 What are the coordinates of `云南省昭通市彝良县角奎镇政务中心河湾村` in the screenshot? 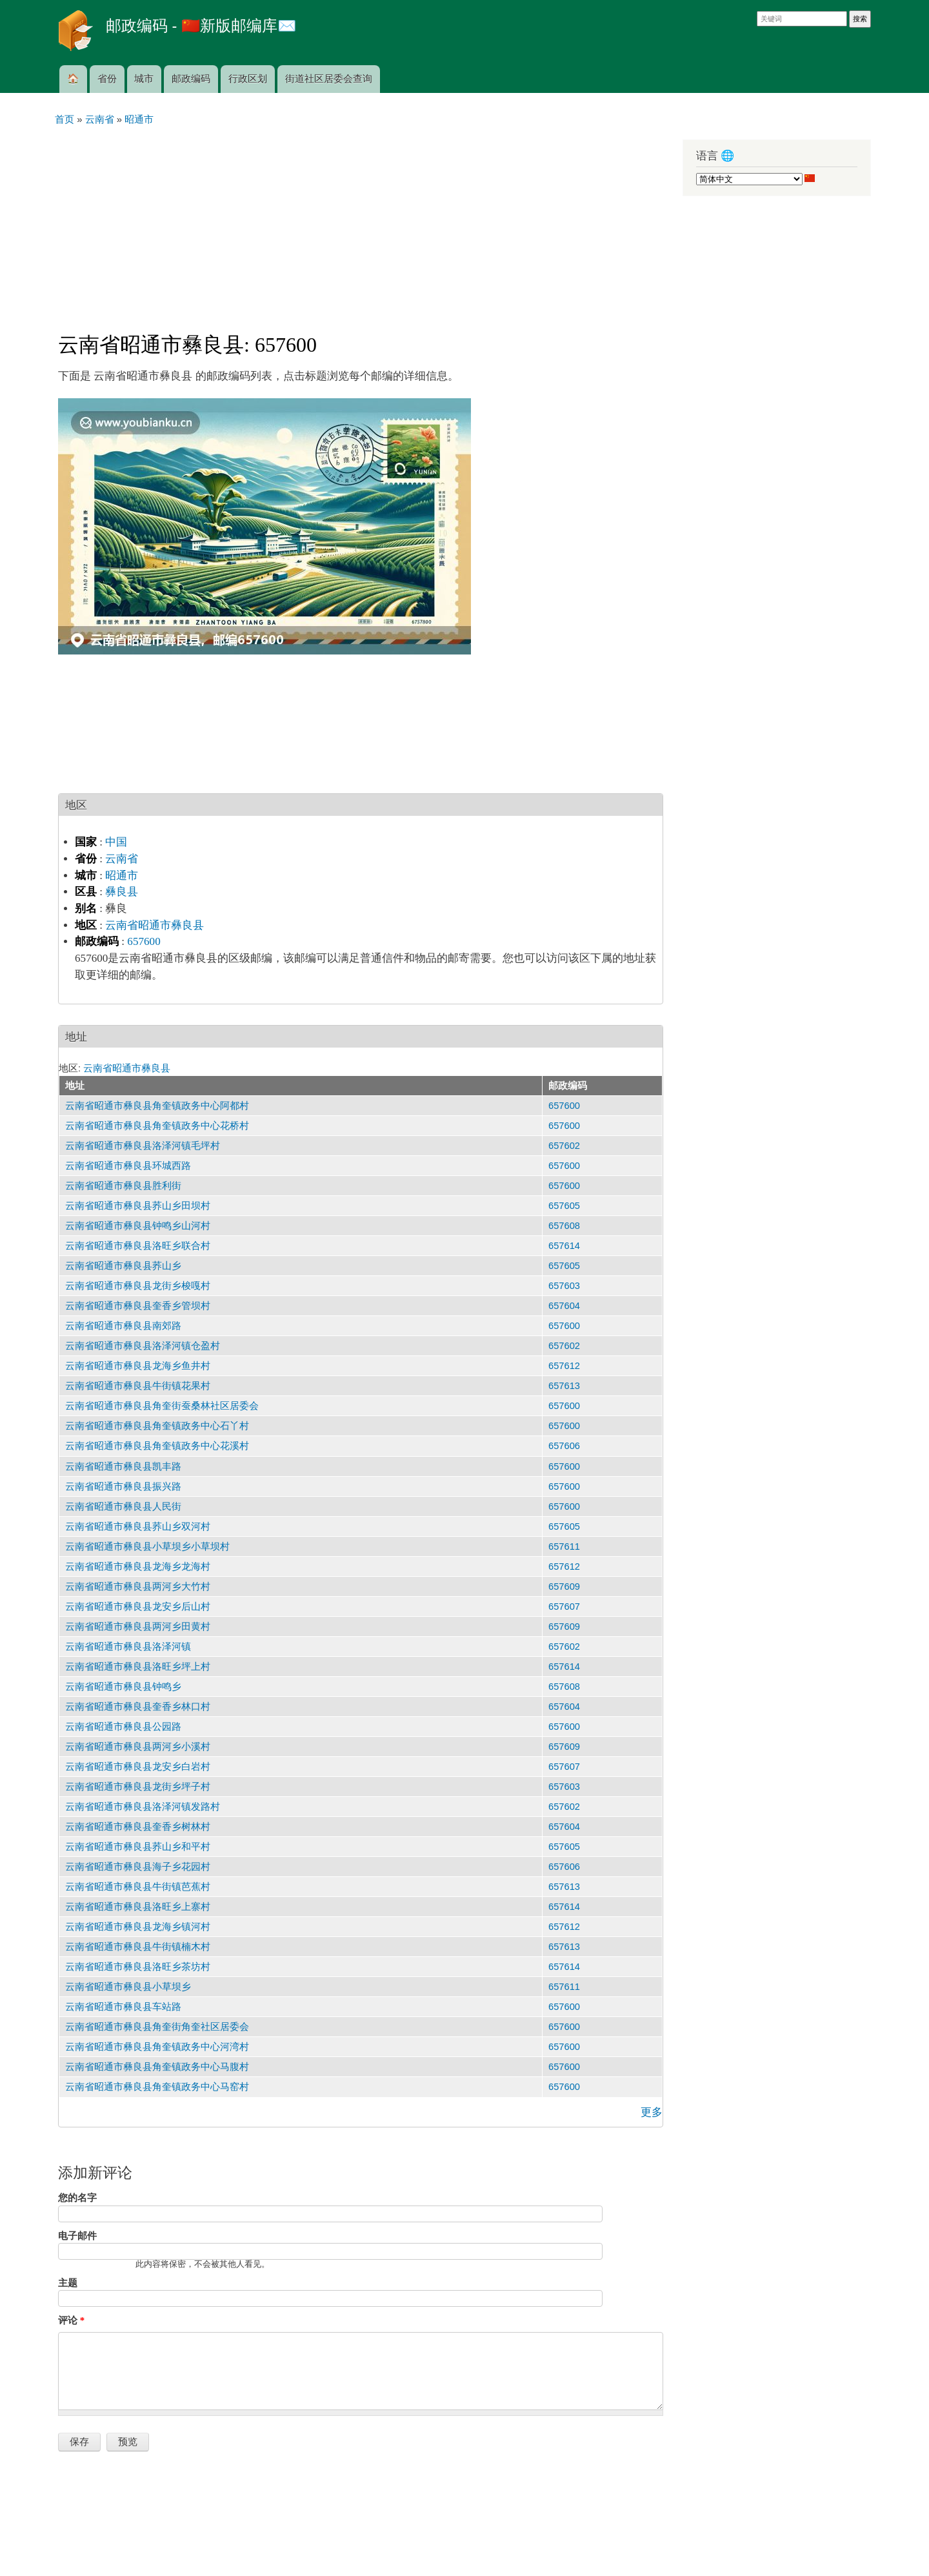 It's located at (157, 2047).